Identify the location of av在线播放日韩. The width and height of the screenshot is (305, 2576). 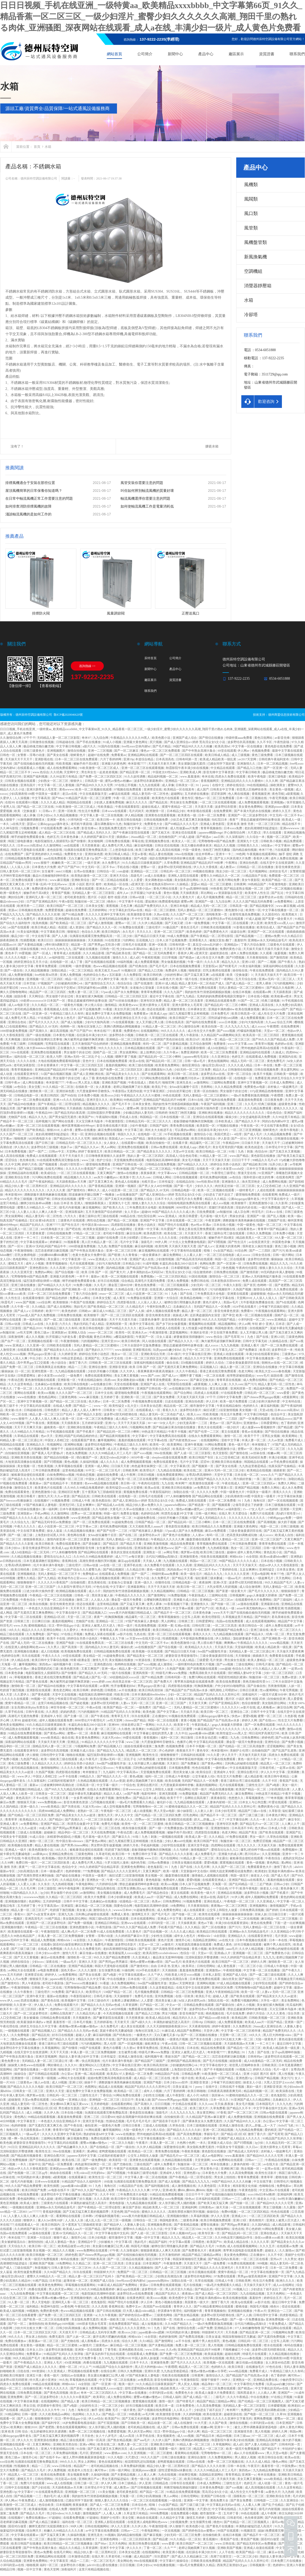
(101, 1384).